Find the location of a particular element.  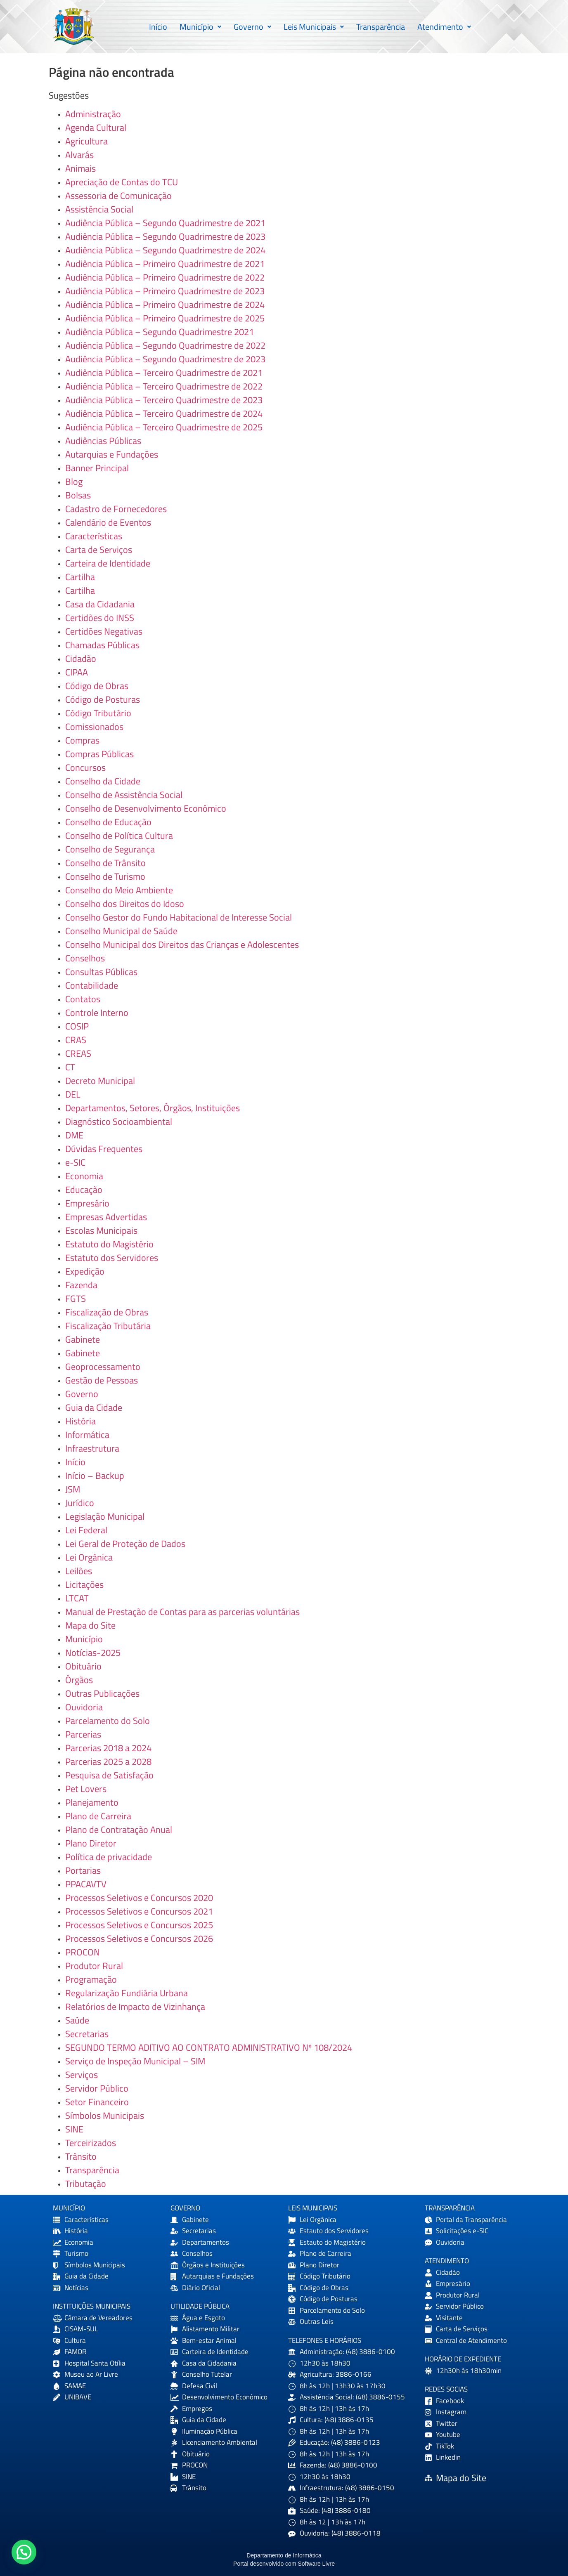

Autarquias e Fundações is located at coordinates (111, 454).